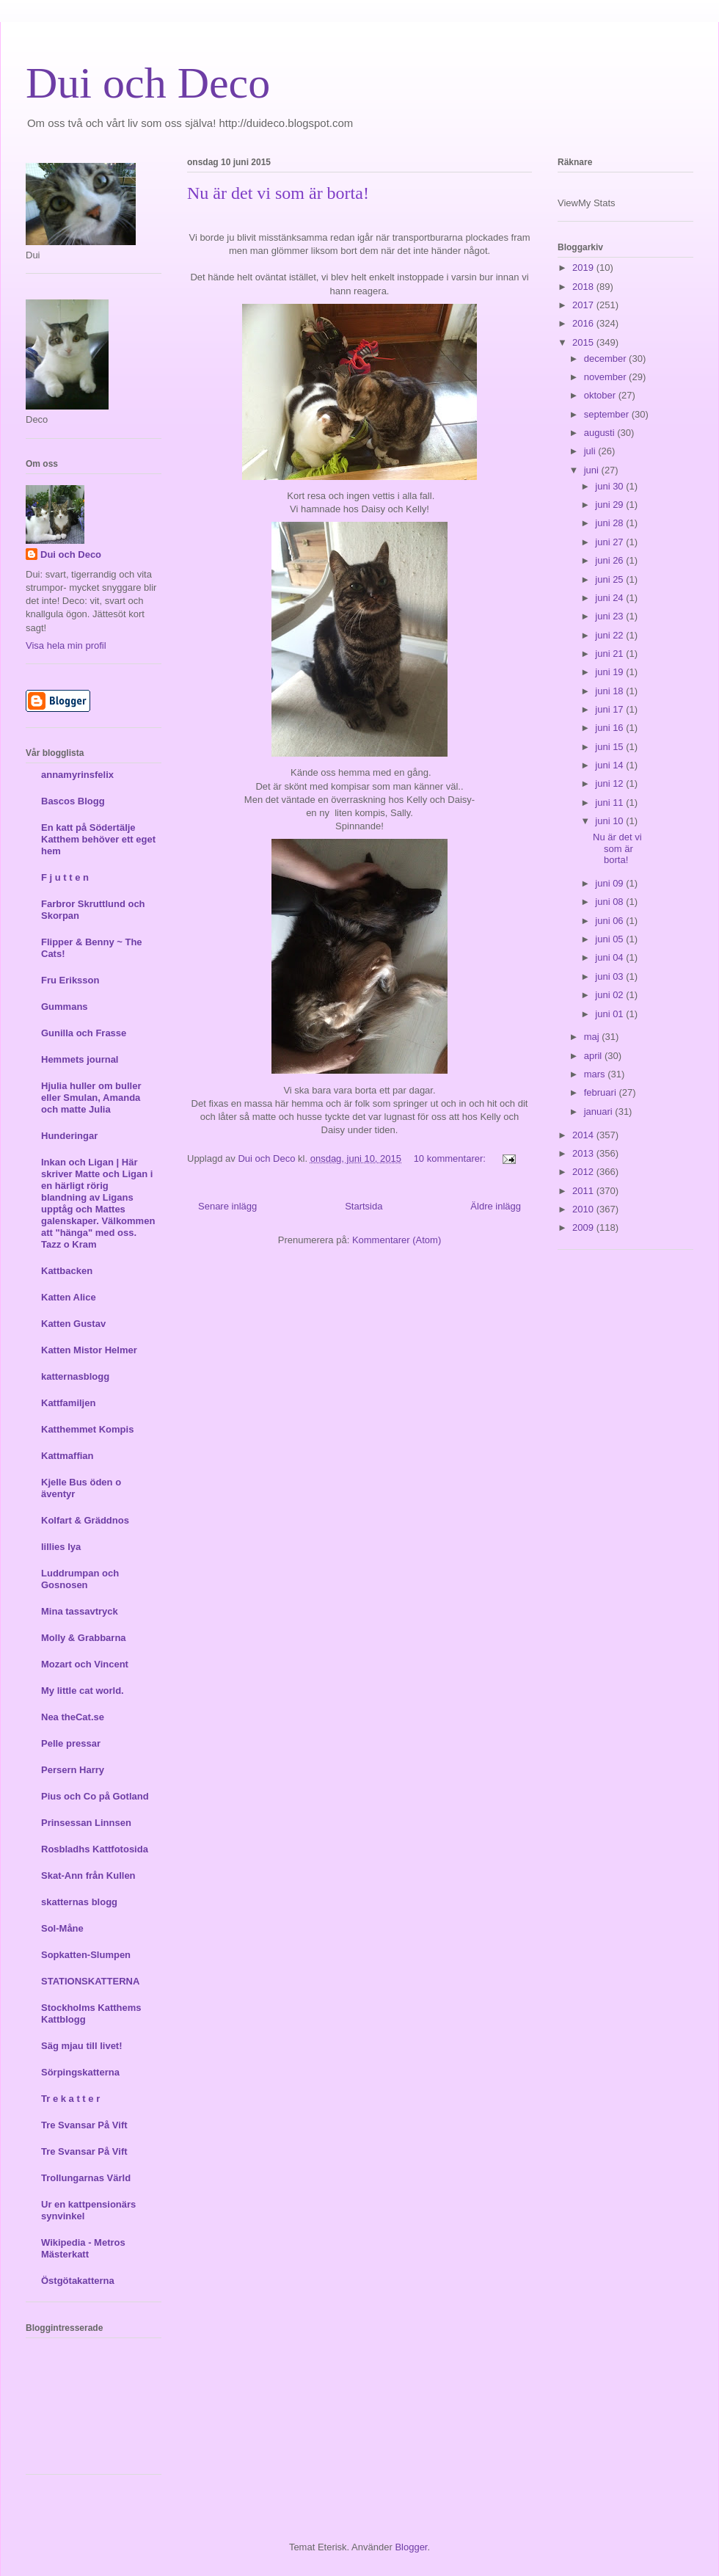 Image resolution: width=719 pixels, height=2576 pixels. What do you see at coordinates (86, 1954) in the screenshot?
I see `Sopkatten-Slumpen` at bounding box center [86, 1954].